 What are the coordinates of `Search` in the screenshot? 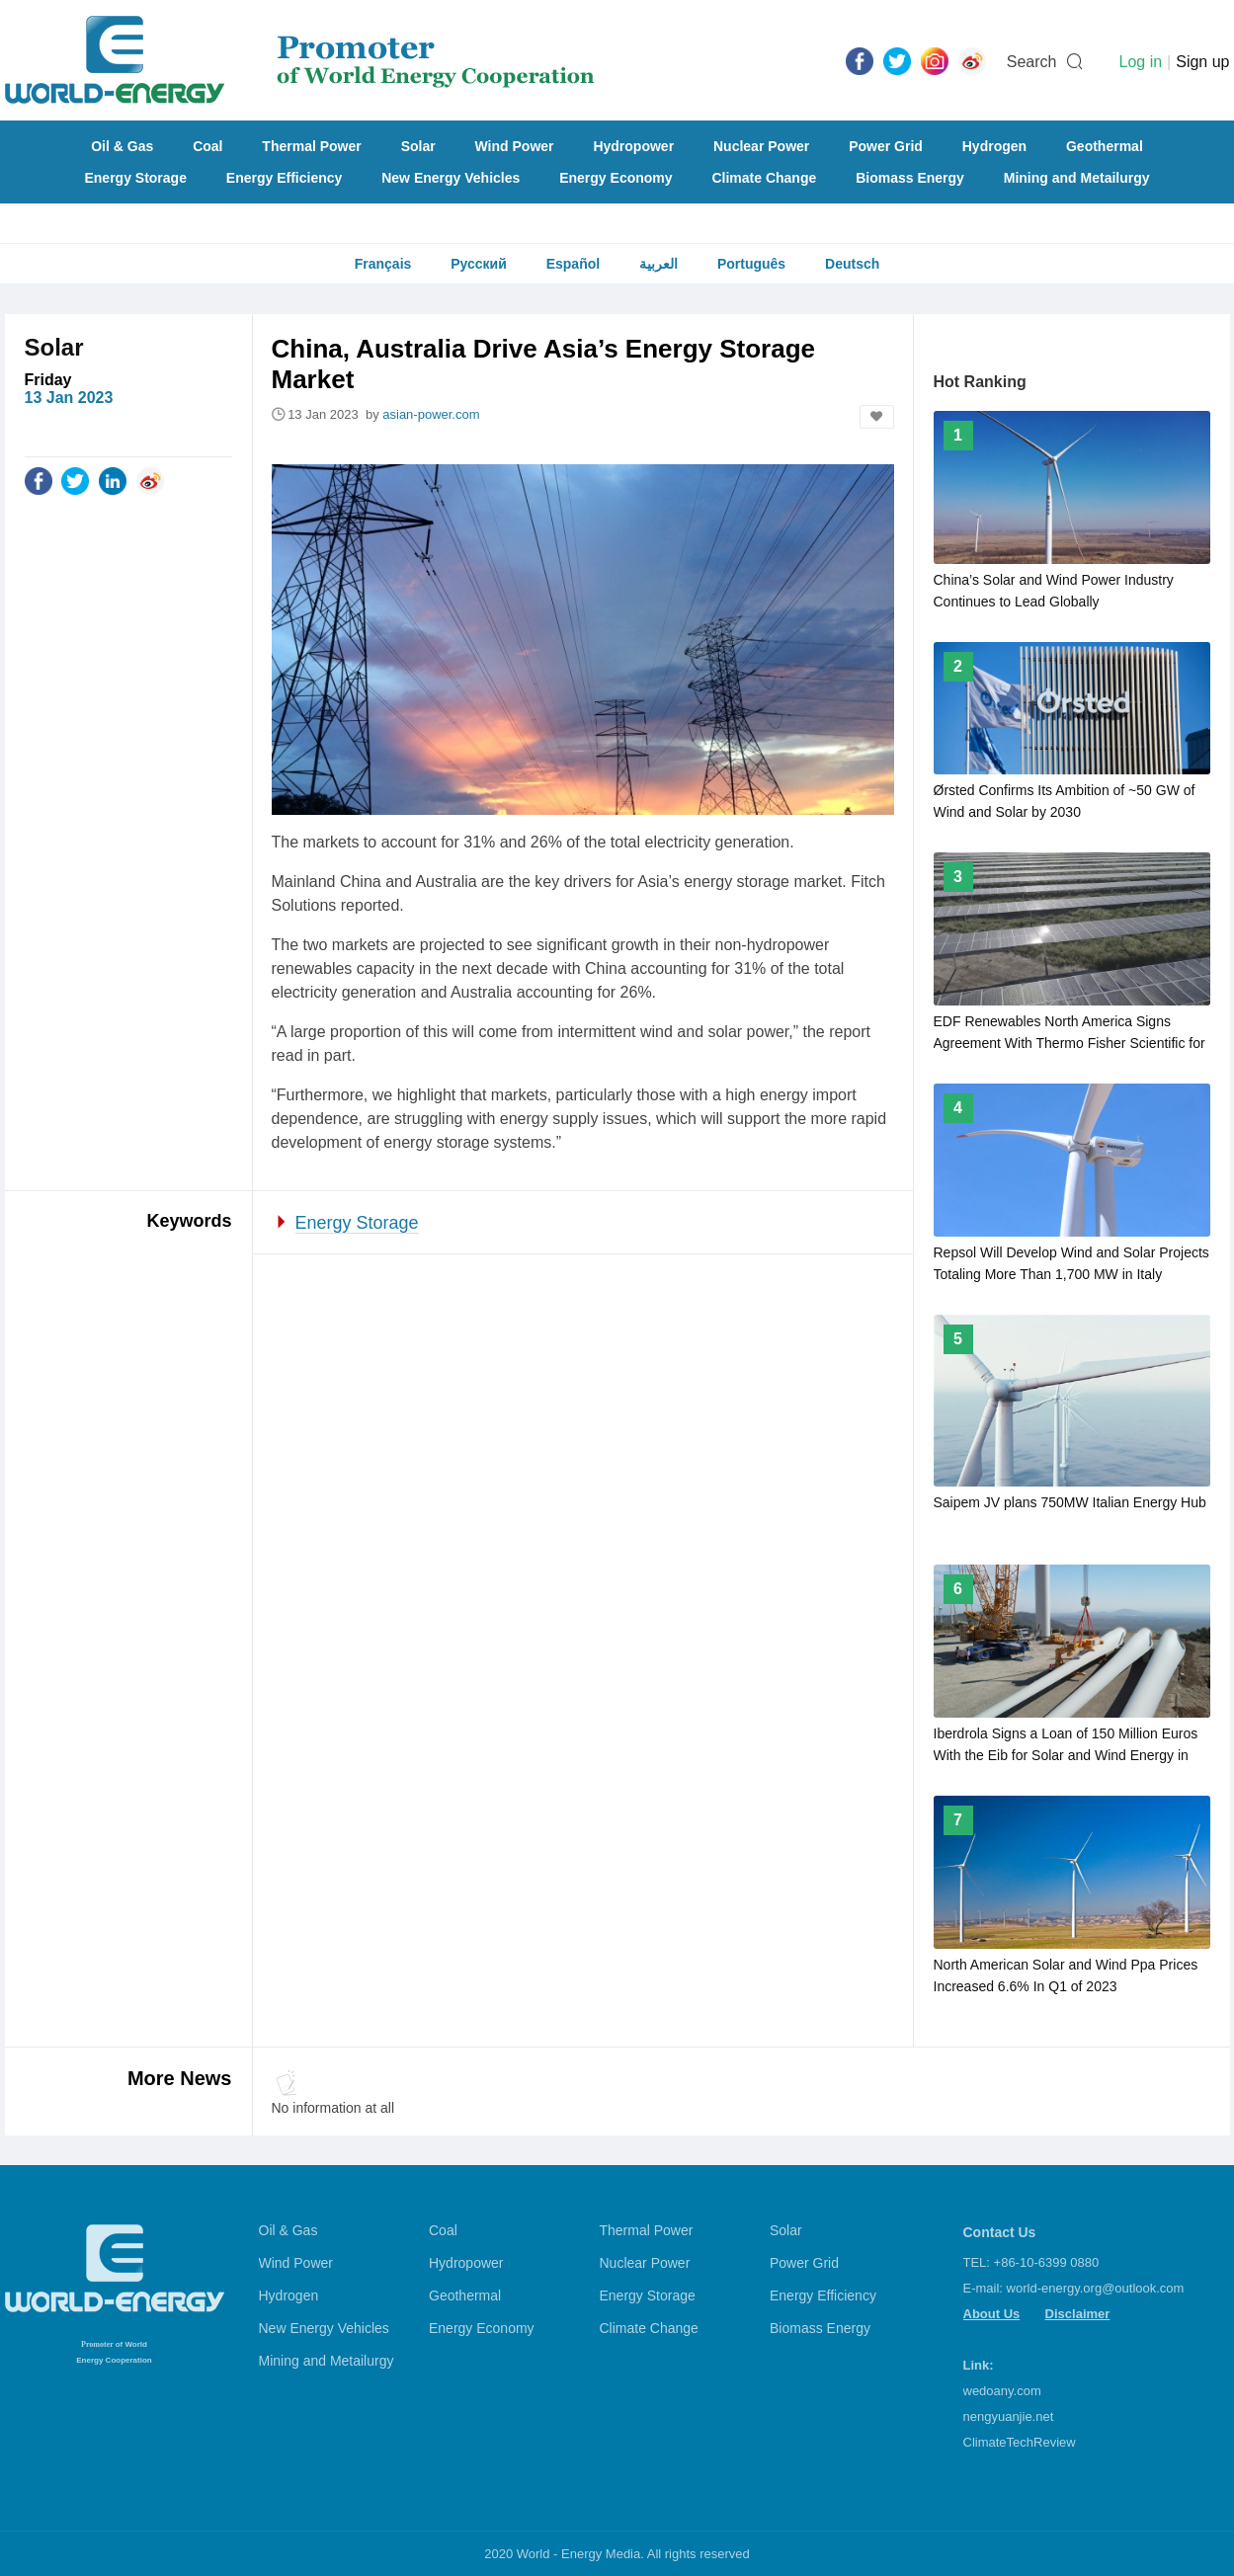 It's located at (1032, 61).